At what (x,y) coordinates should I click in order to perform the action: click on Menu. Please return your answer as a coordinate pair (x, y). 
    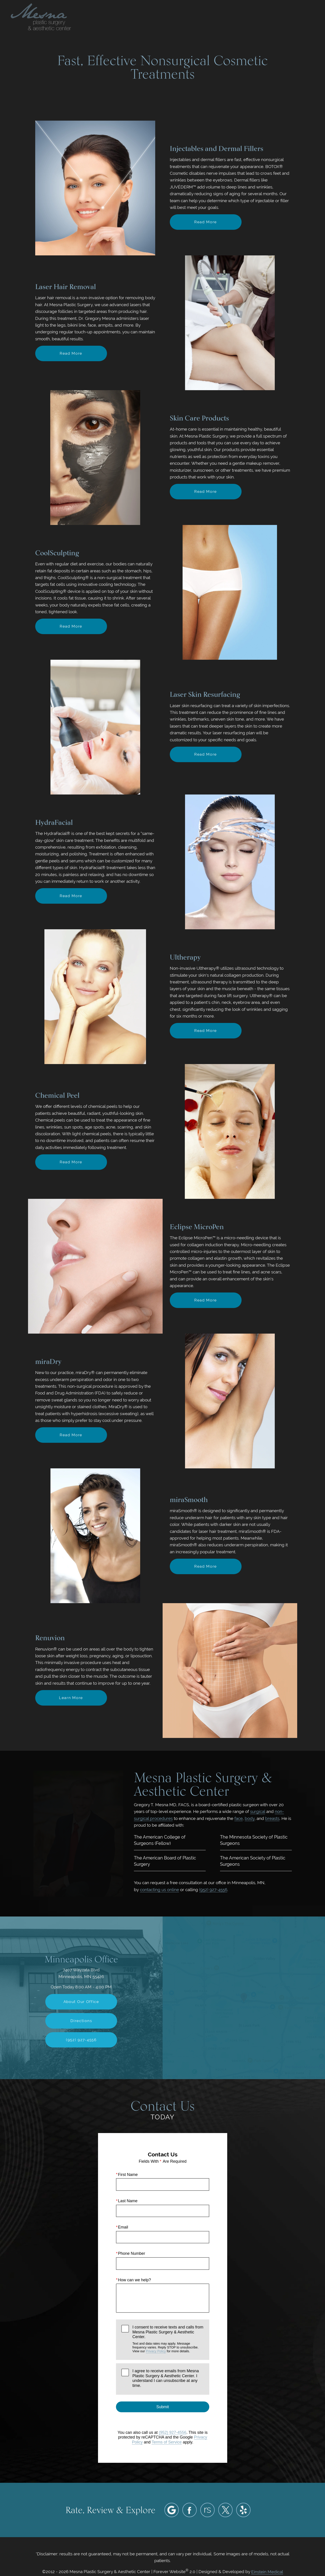
    Looking at the image, I should click on (299, 16).